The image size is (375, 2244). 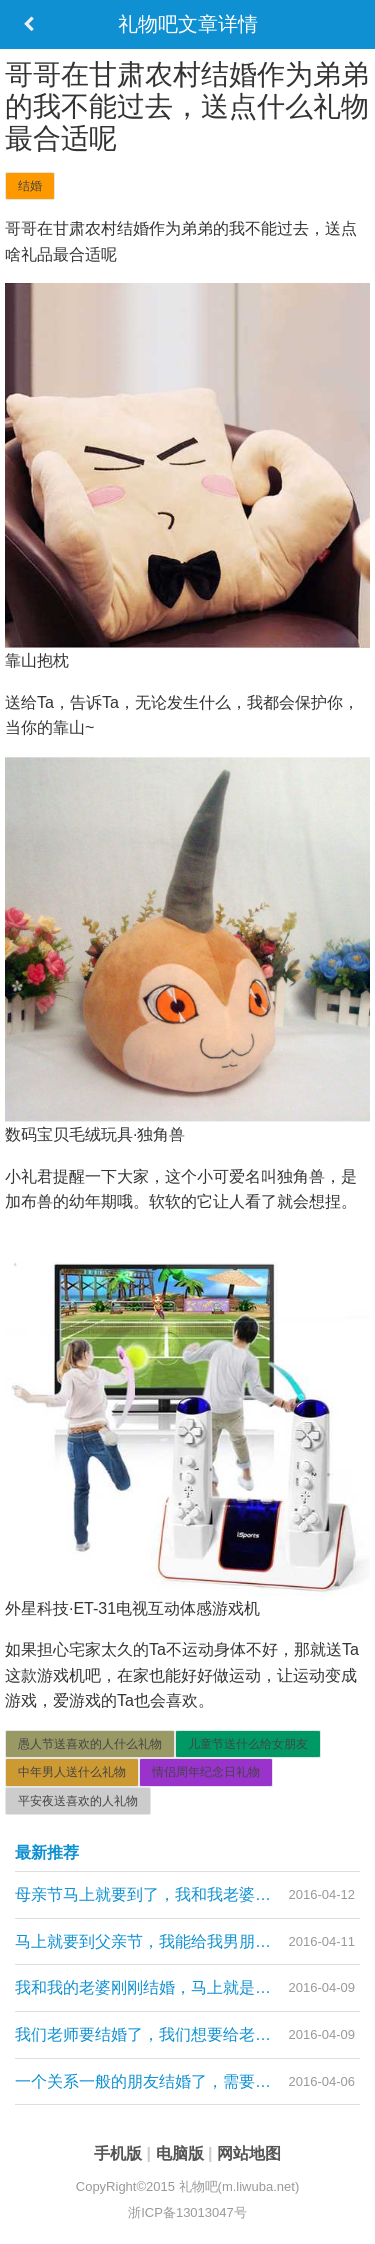 What do you see at coordinates (72, 1772) in the screenshot?
I see `中年男人送什么礼物` at bounding box center [72, 1772].